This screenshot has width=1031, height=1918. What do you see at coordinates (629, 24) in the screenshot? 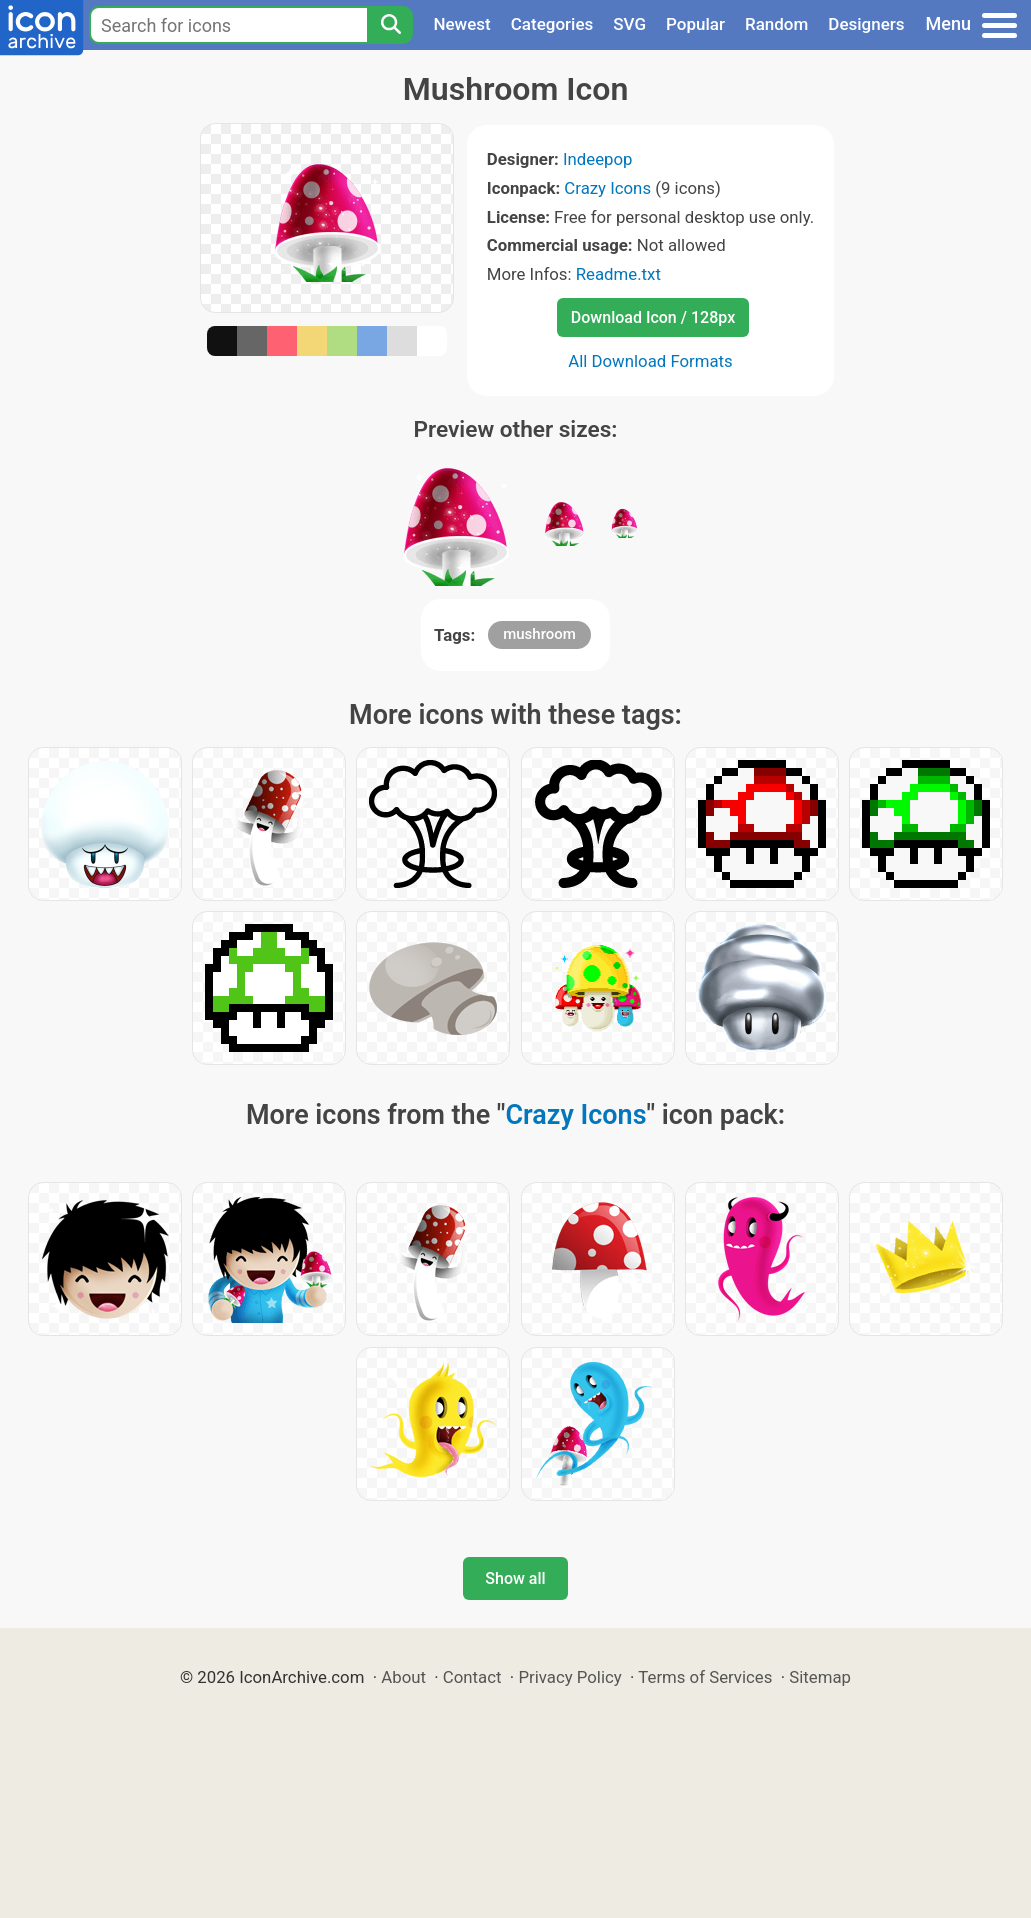
I see `SVG` at bounding box center [629, 24].